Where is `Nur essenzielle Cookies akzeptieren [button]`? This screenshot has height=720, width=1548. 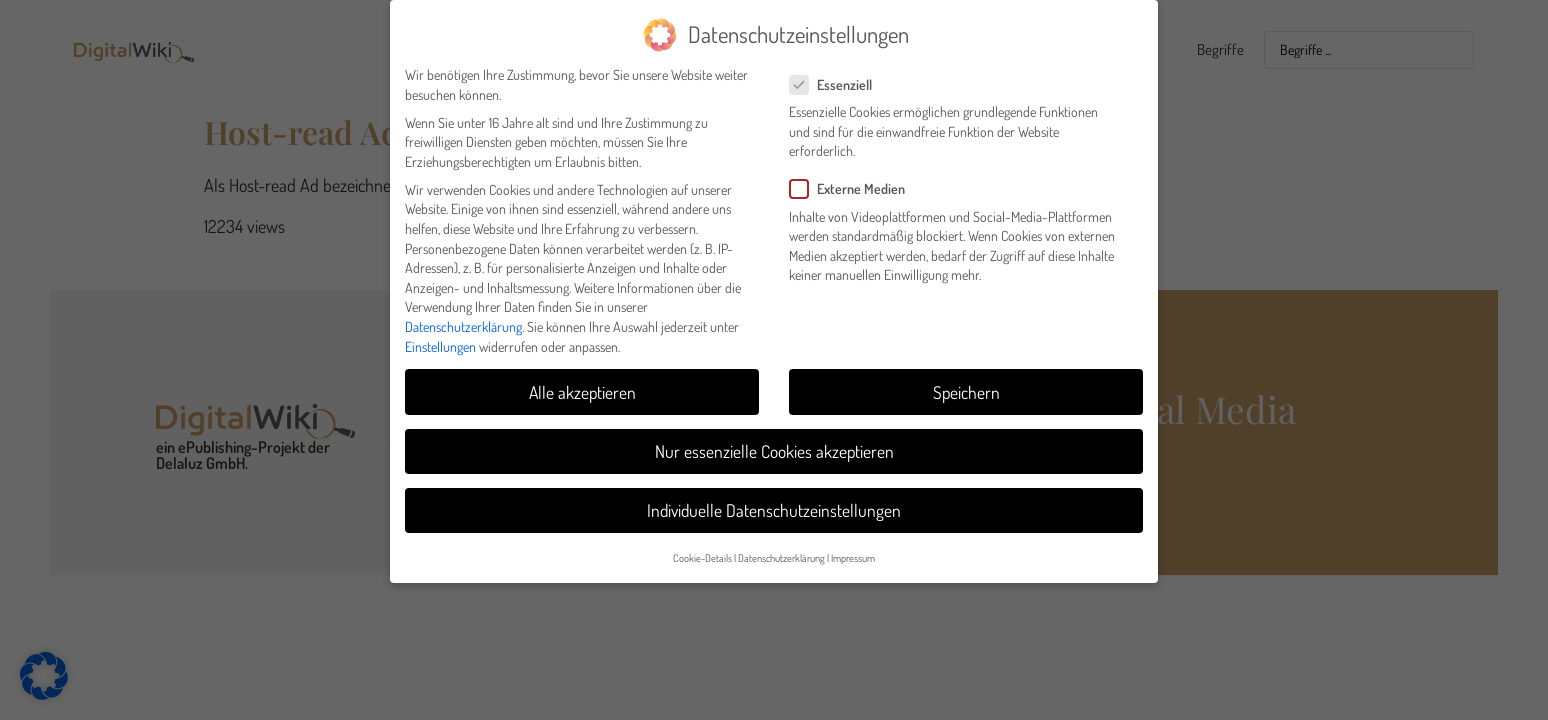 Nur essenzielle Cookies akzeptieren [button] is located at coordinates (774, 443).